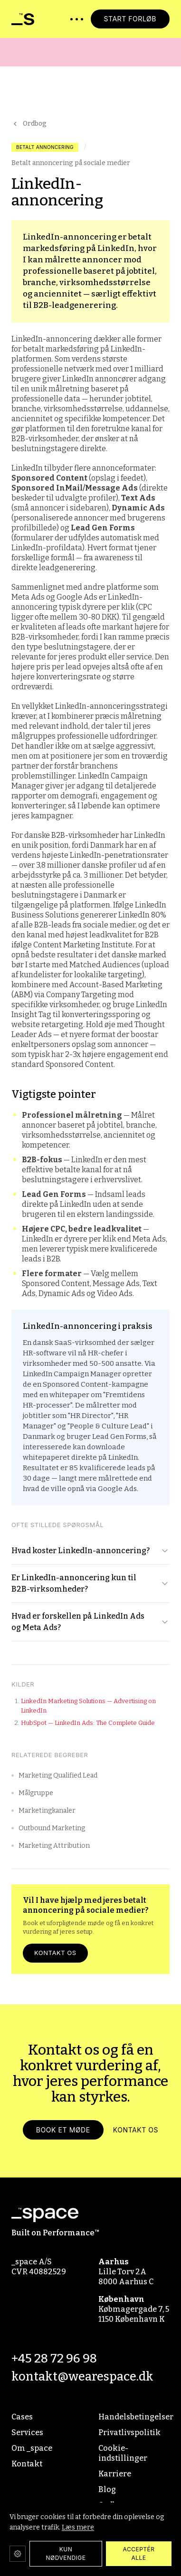 This screenshot has height=2576, width=181. I want to click on Outbound Marketing, so click(48, 1828).